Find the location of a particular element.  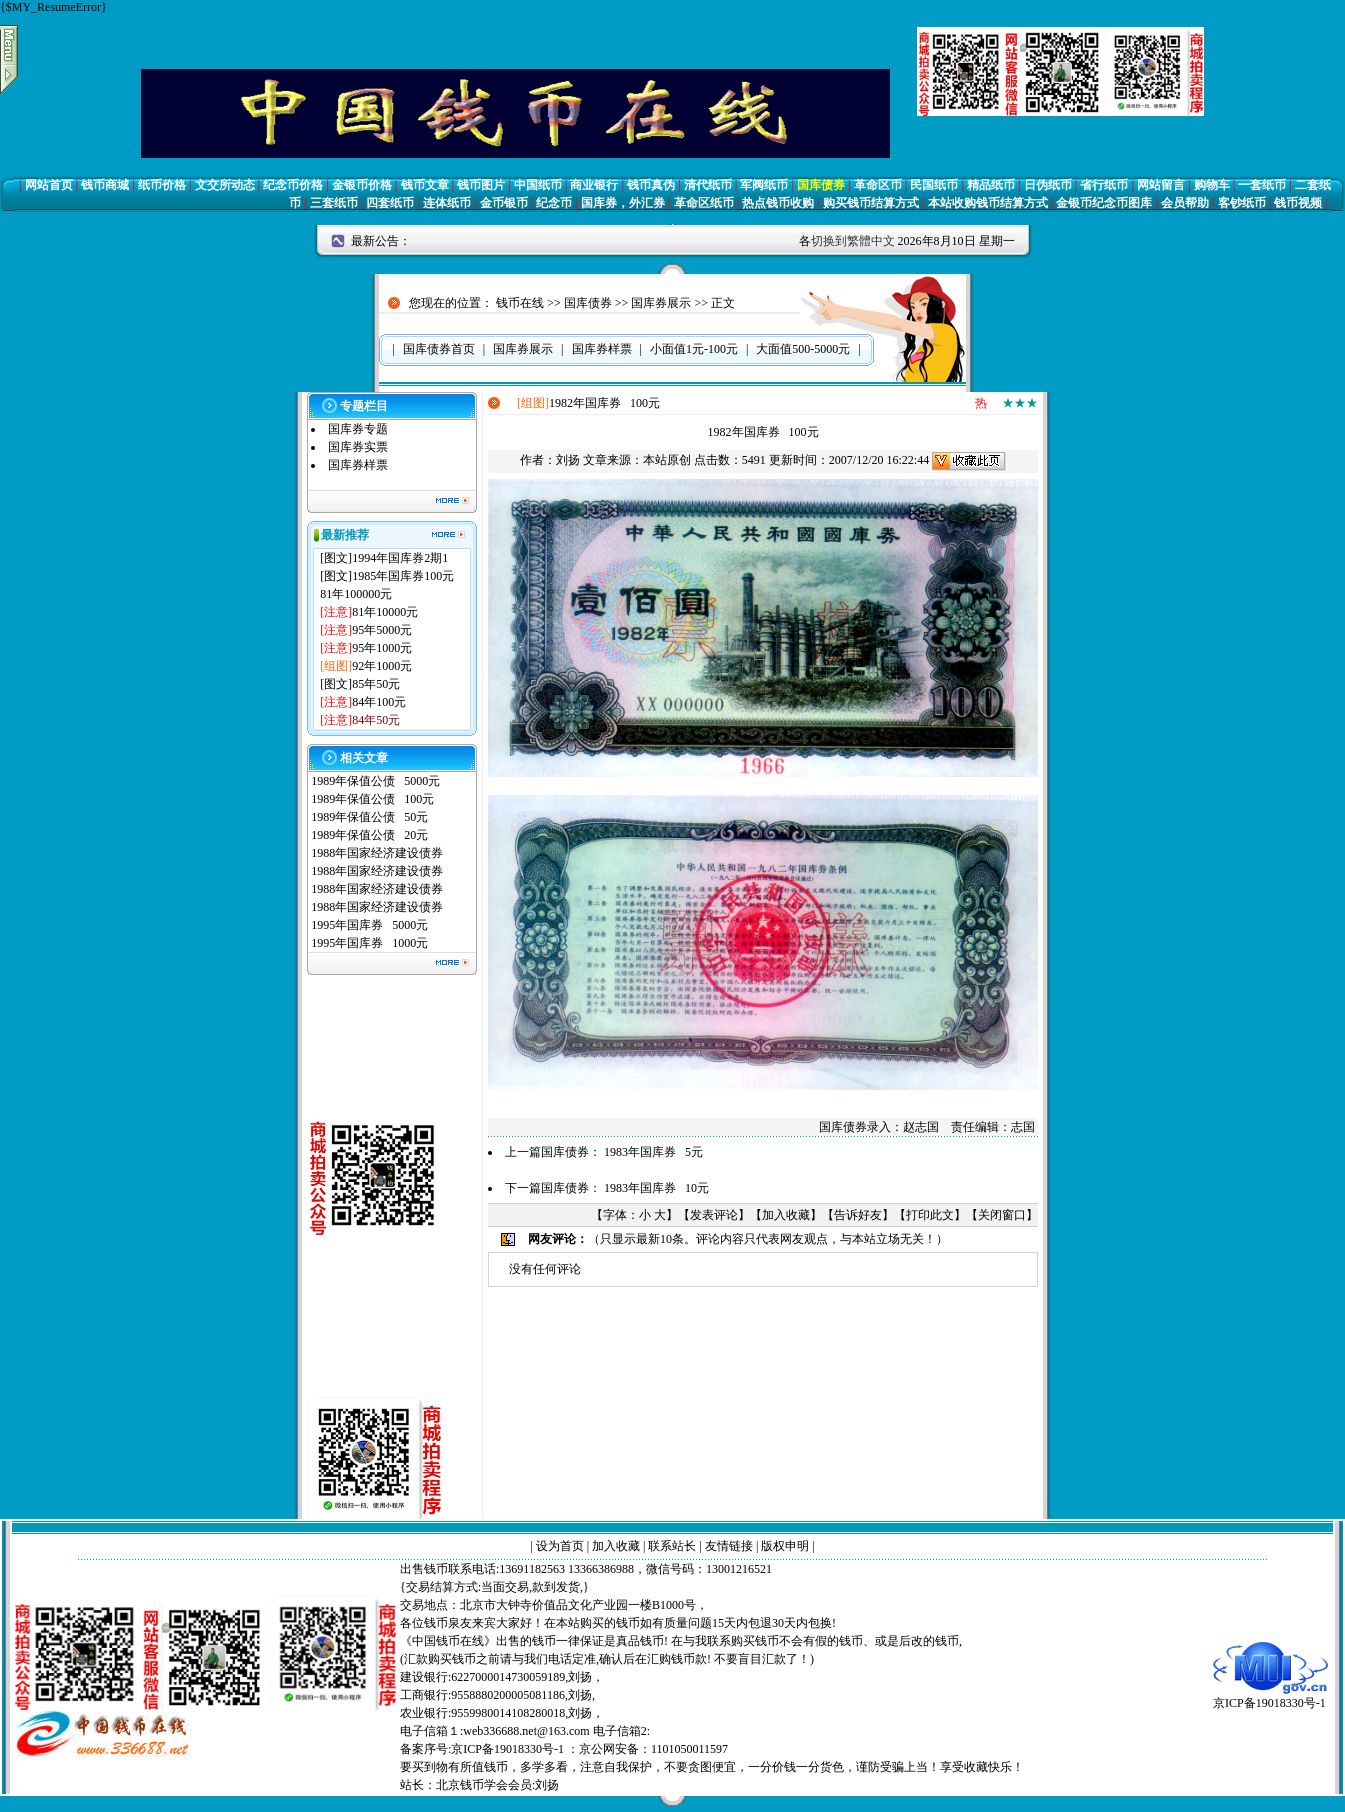

金银币纪念币图库 is located at coordinates (1104, 203).